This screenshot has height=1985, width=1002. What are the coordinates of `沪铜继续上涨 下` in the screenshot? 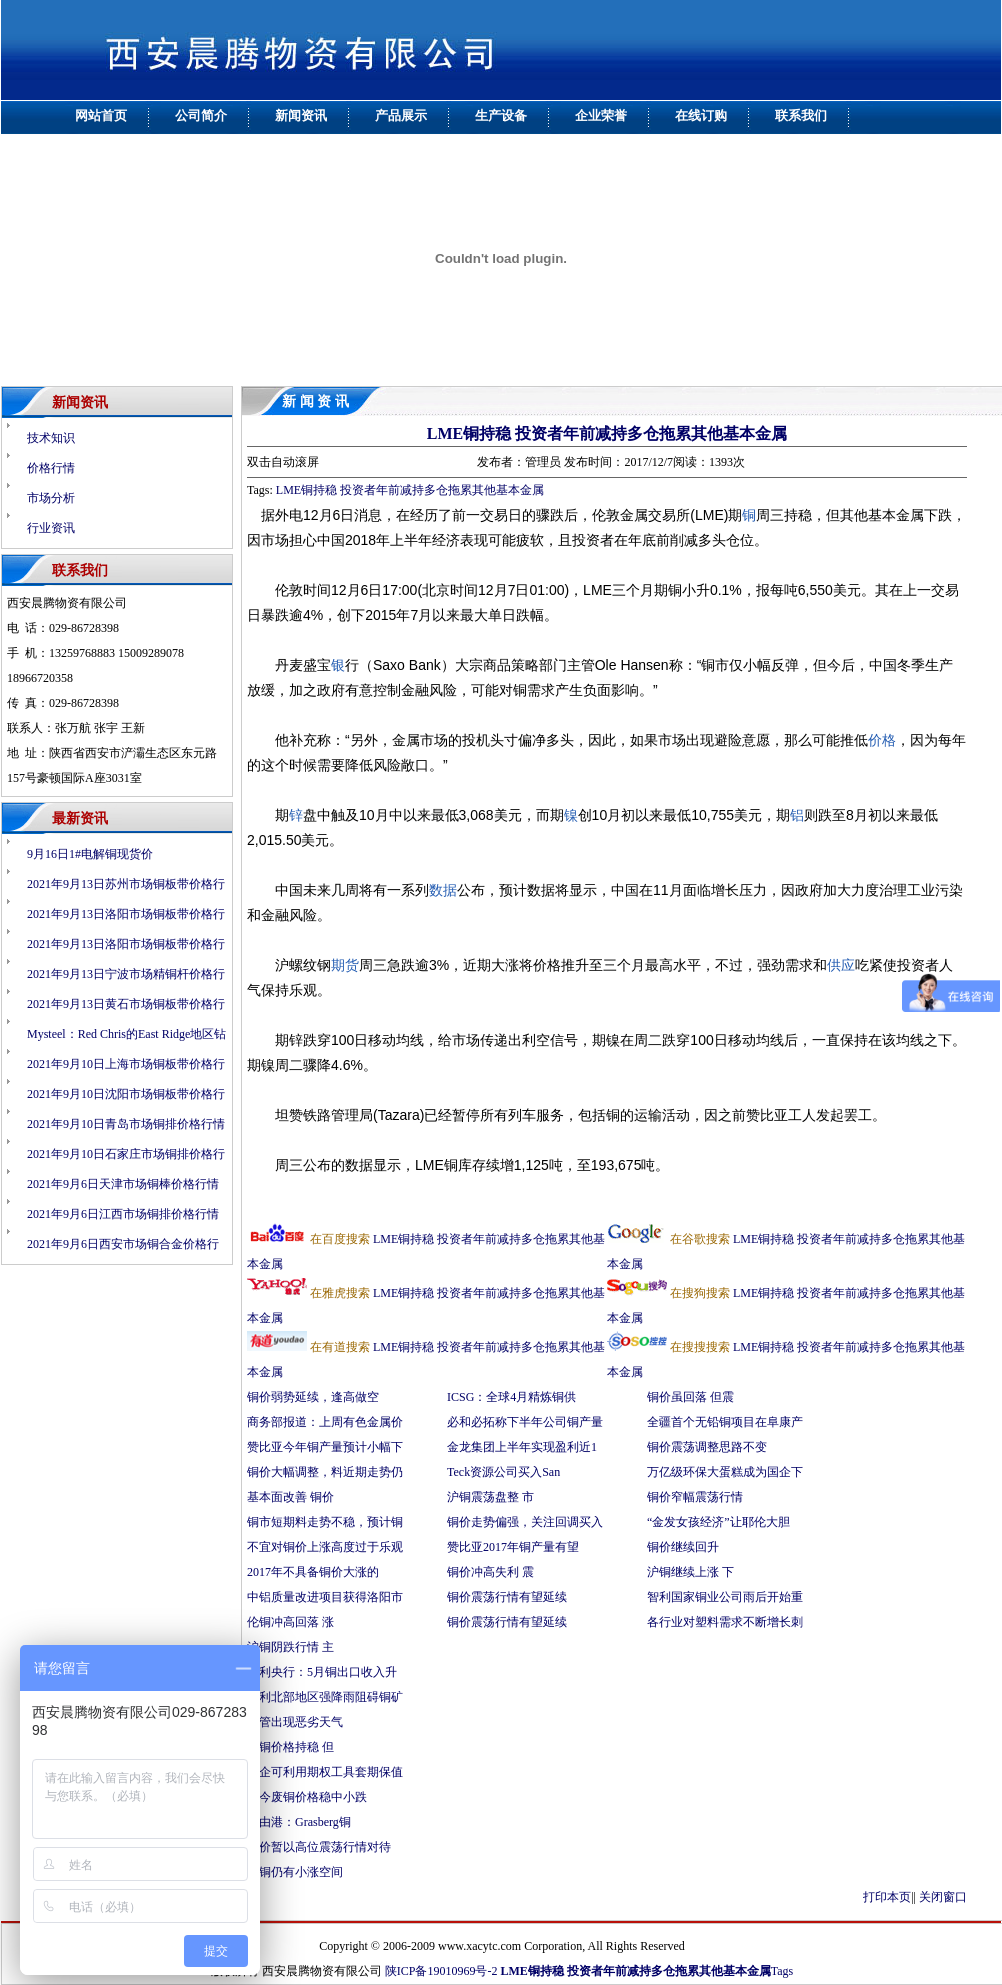 It's located at (690, 1572).